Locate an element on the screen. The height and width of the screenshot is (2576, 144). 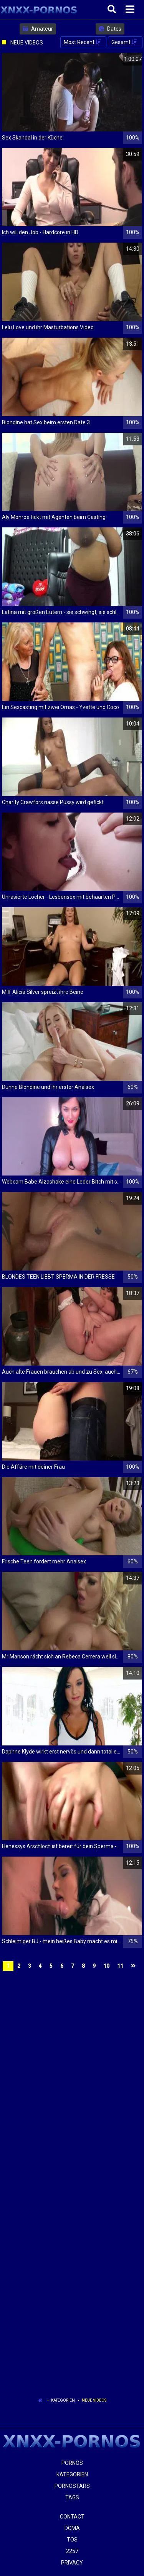
ToS is located at coordinates (72, 2540).